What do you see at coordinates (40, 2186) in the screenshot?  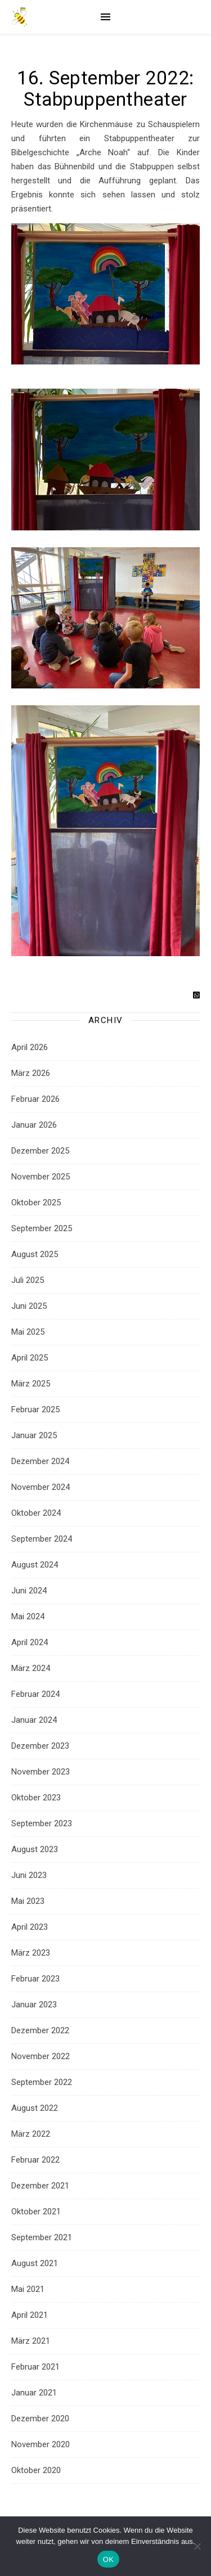 I see `Dezember 2021` at bounding box center [40, 2186].